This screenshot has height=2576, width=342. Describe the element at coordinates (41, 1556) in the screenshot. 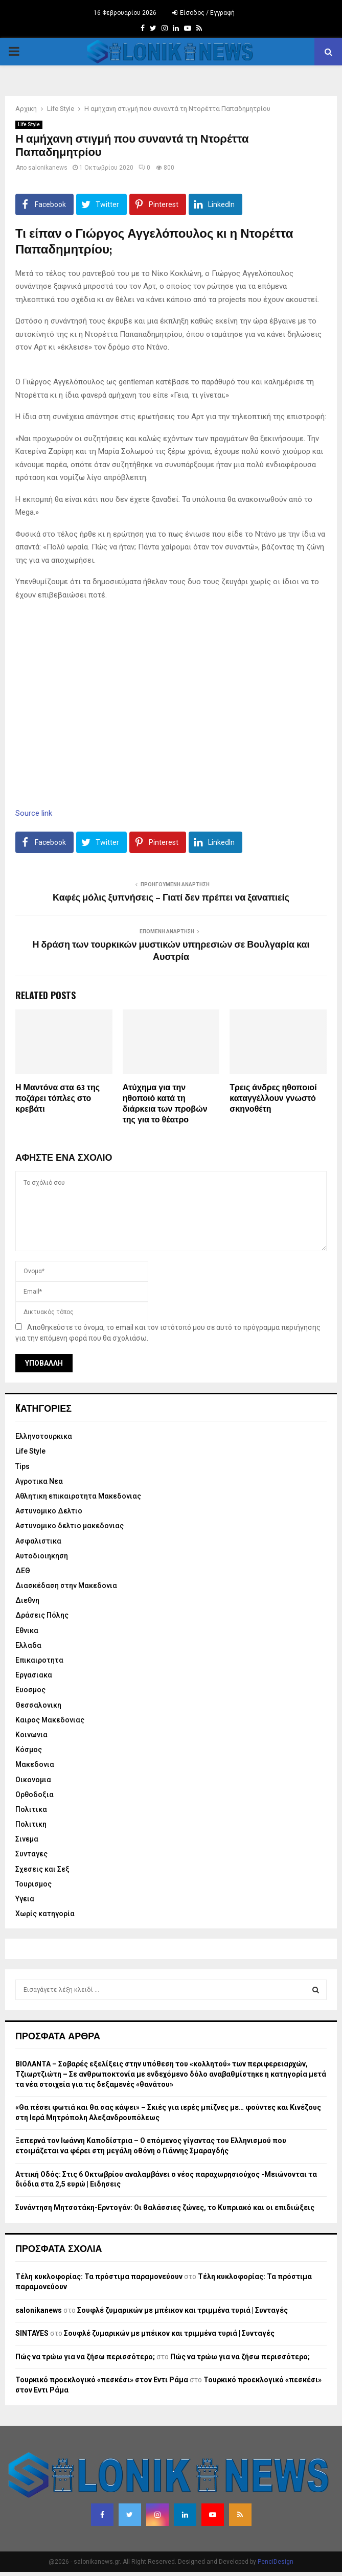

I see `Αυτοδιοιηκηση` at that location.